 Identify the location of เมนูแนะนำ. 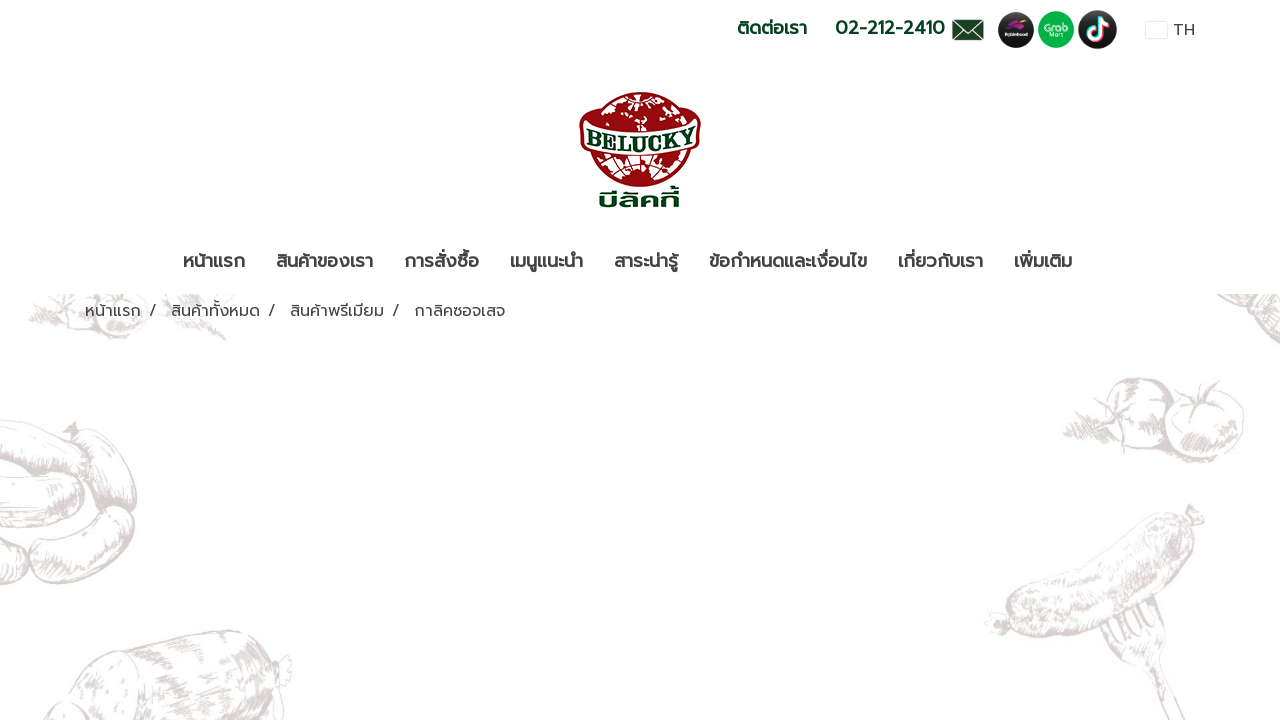
(546, 261).